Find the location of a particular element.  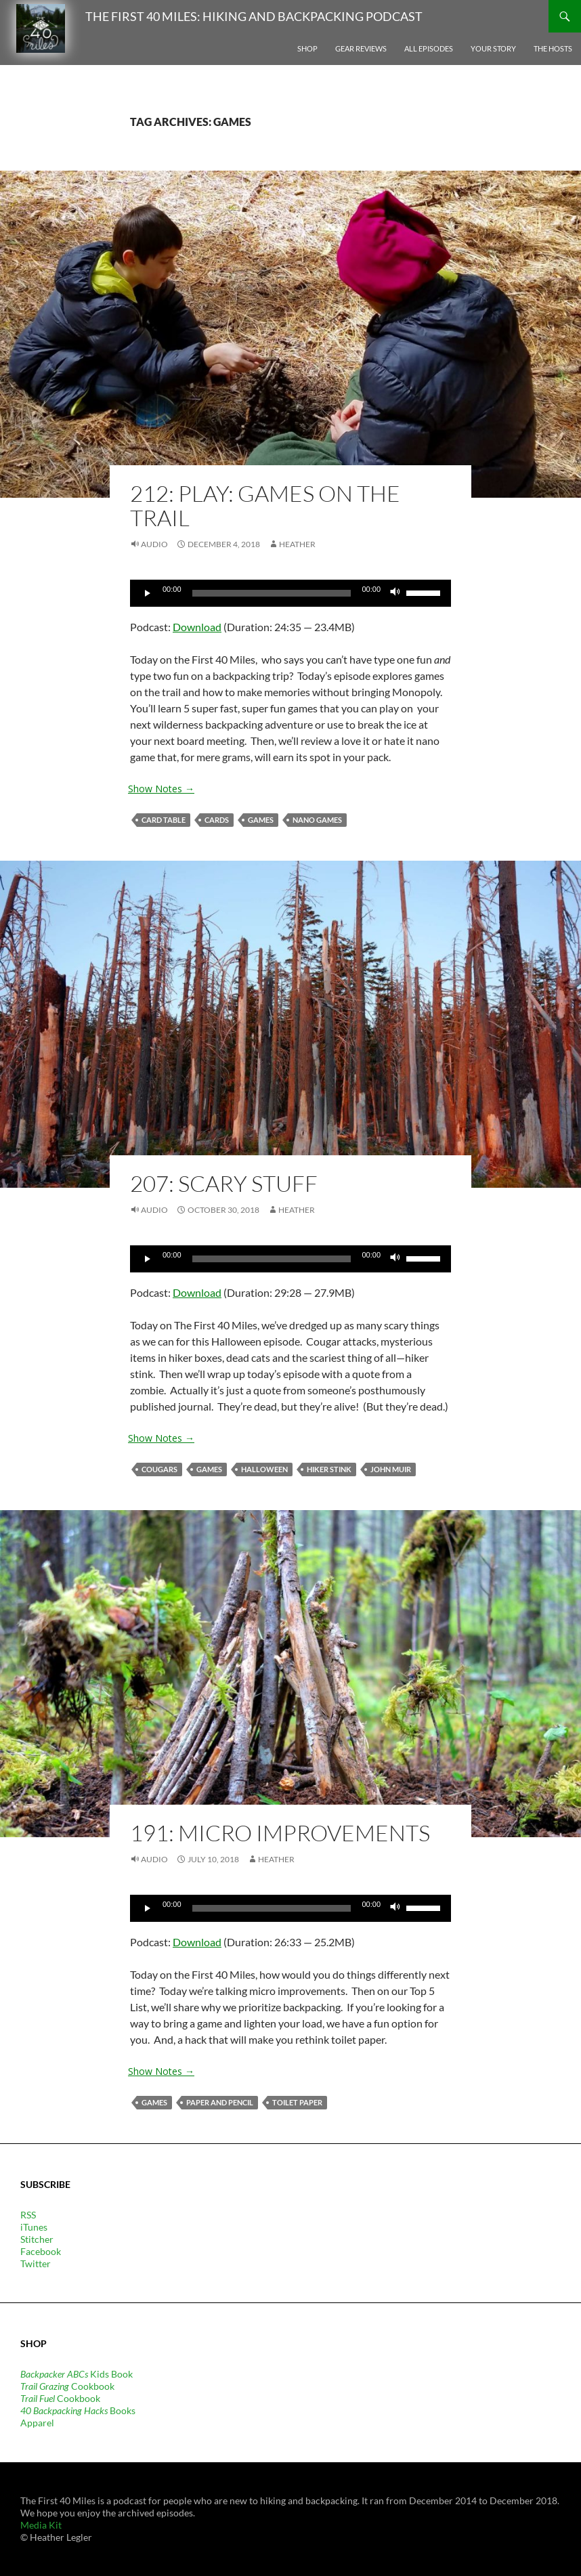

[Mute] is located at coordinates (395, 593).